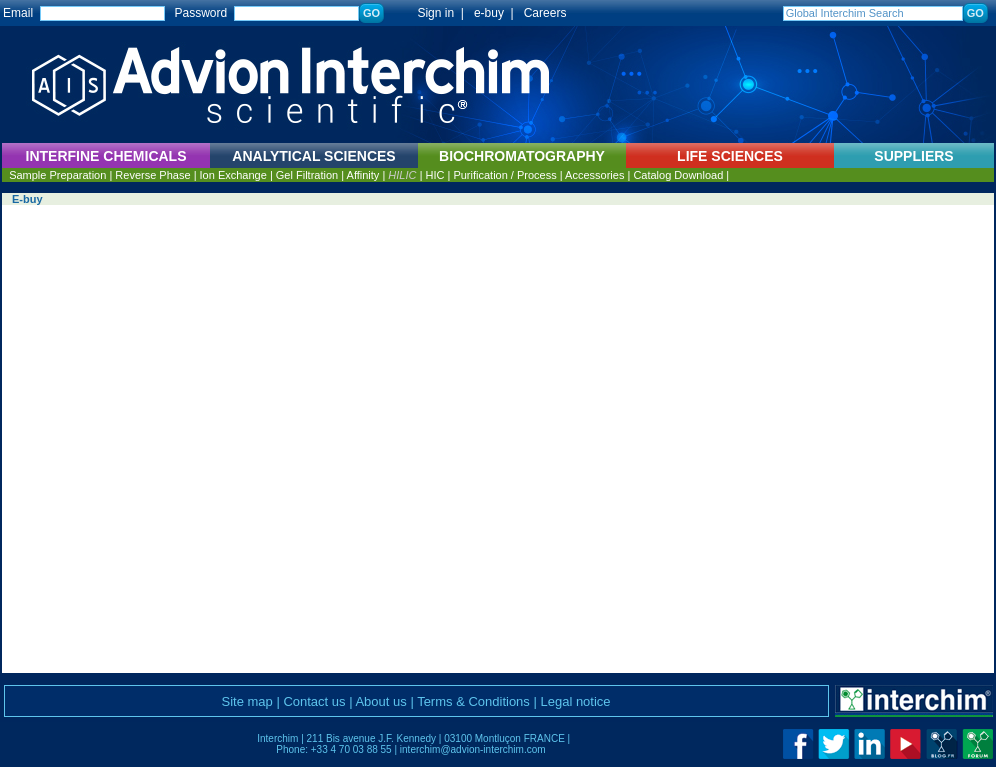 Image resolution: width=996 pixels, height=767 pixels. I want to click on HIC, so click(434, 175).